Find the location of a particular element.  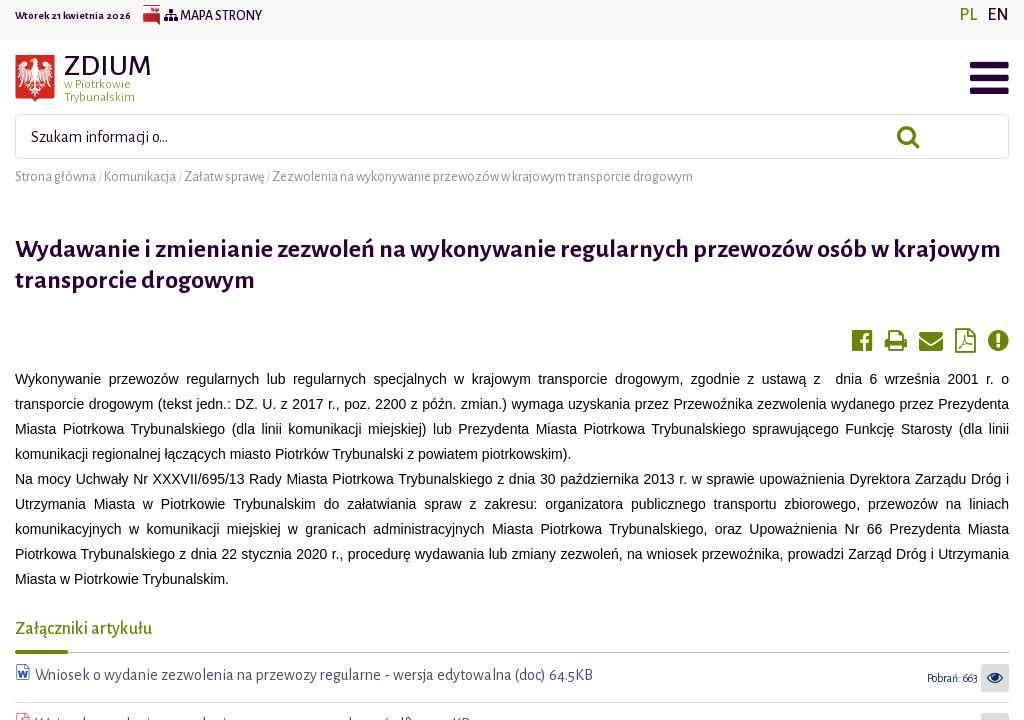

Komunikacja is located at coordinates (141, 177).